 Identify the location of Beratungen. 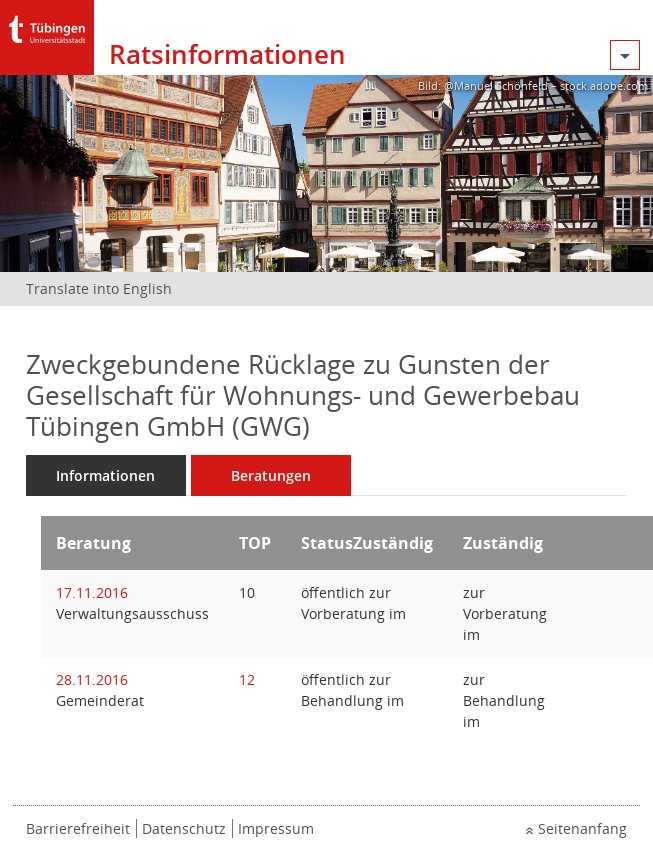
(271, 475).